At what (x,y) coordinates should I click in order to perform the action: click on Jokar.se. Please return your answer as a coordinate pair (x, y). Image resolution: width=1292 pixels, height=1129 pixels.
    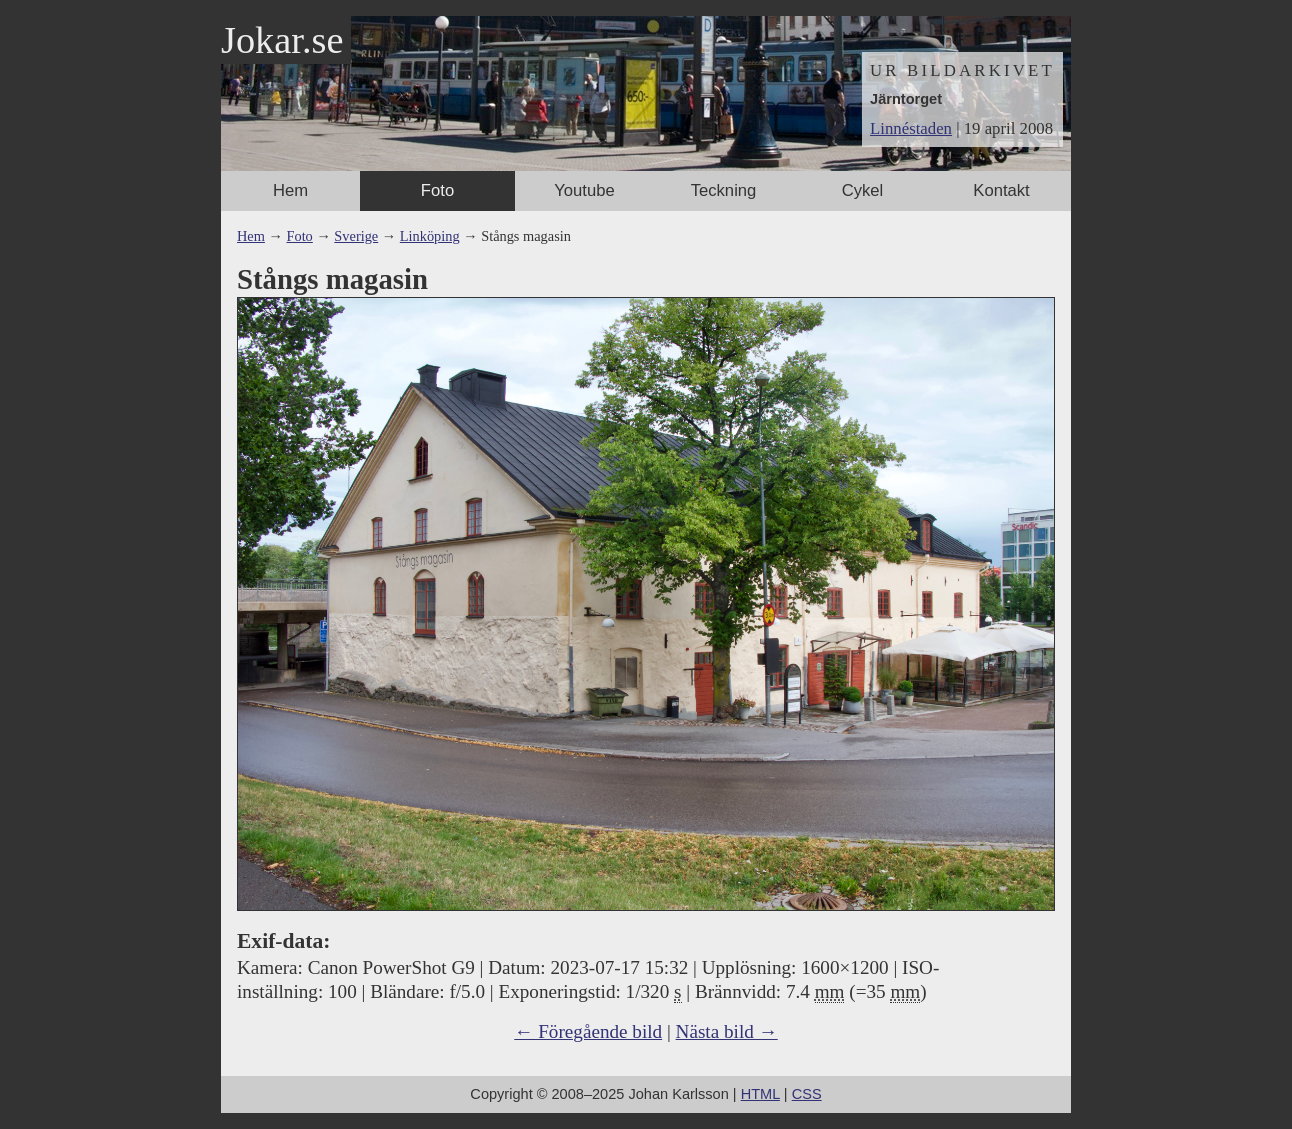
    Looking at the image, I should click on (282, 40).